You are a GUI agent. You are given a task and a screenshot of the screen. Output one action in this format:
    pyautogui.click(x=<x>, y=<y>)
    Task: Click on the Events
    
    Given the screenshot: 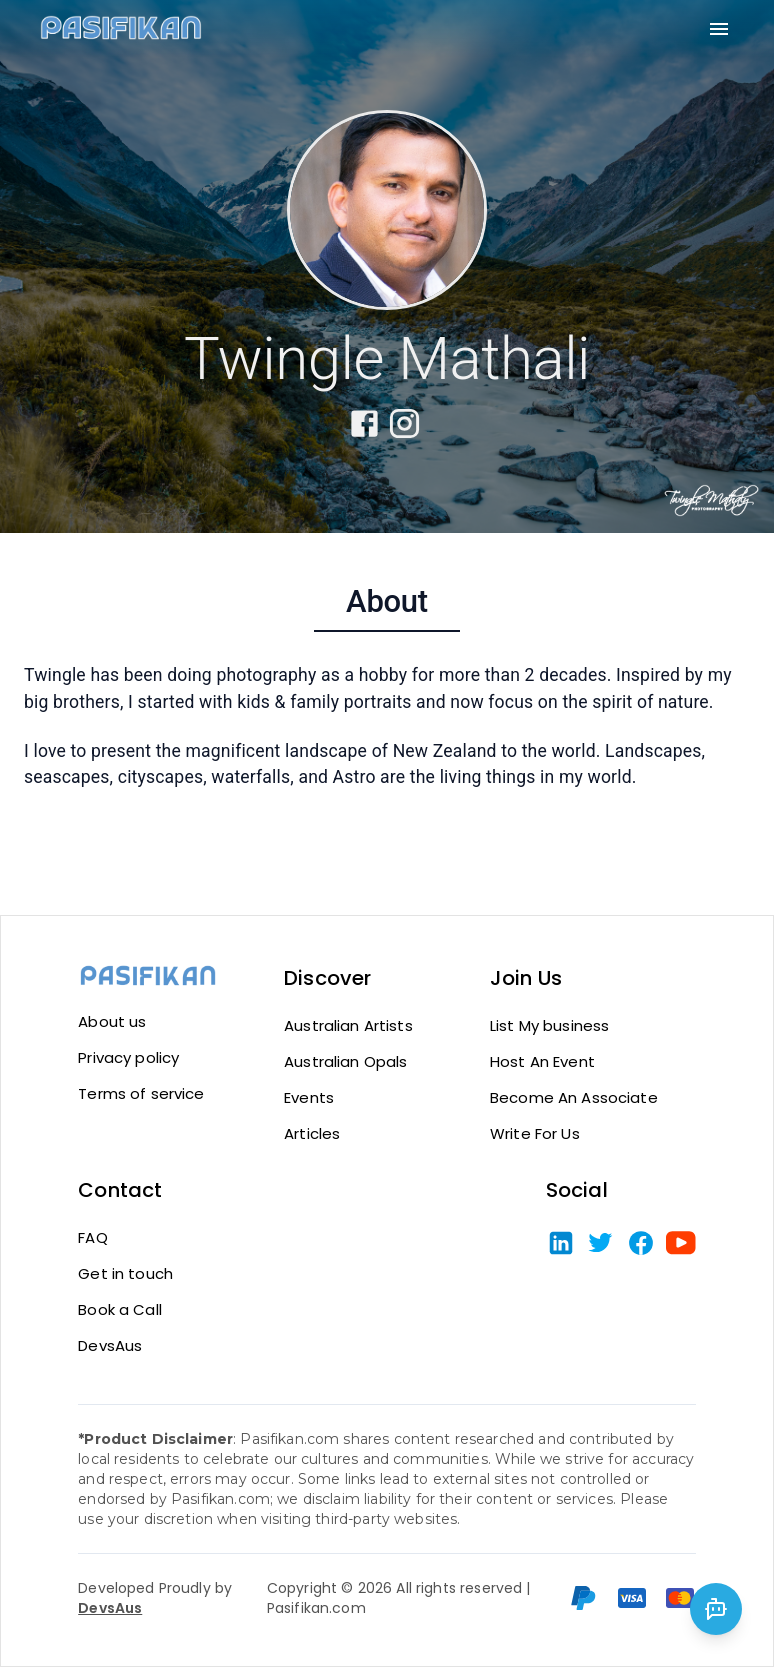 What is the action you would take?
    pyautogui.click(x=309, y=1098)
    